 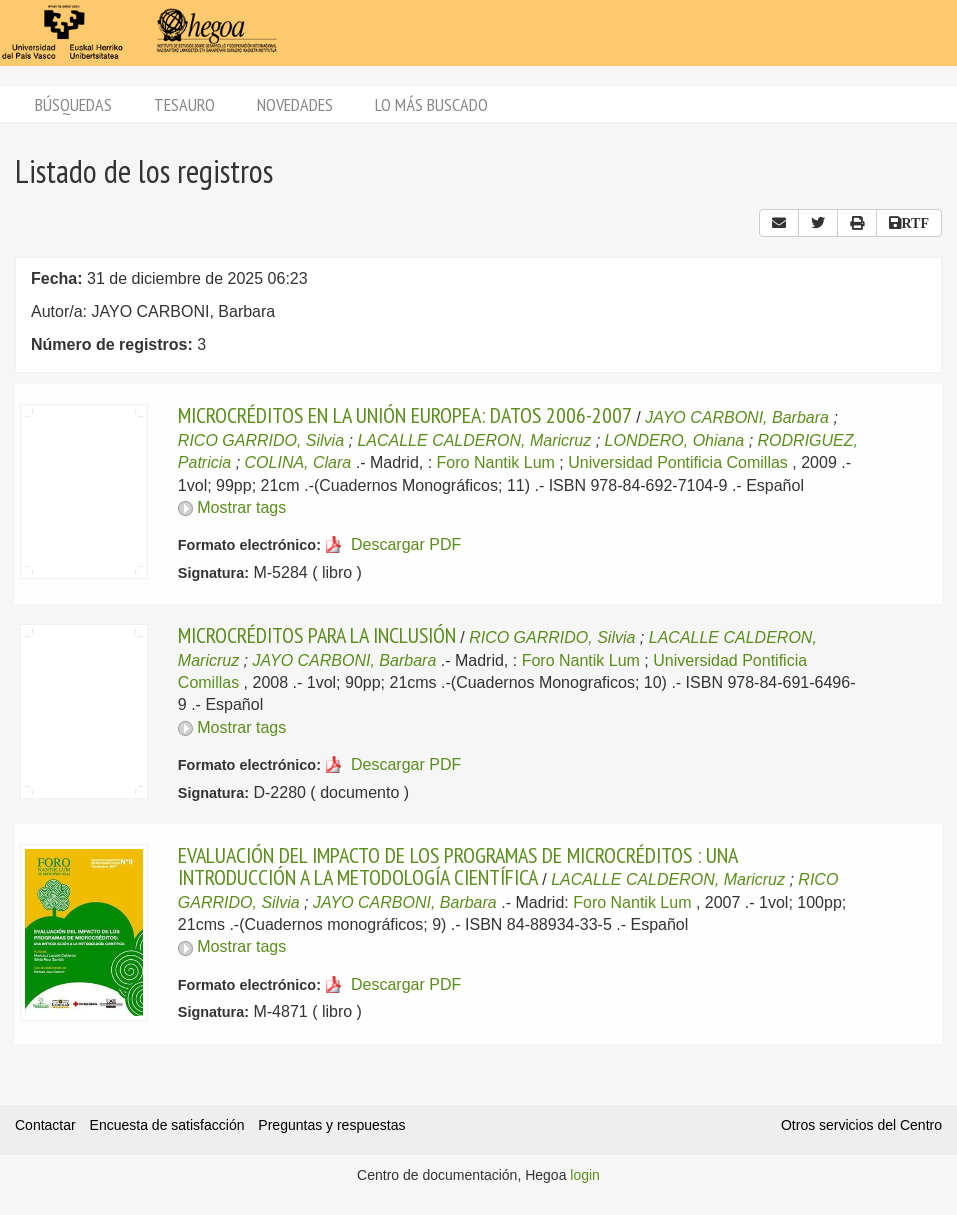 What do you see at coordinates (261, 440) in the screenshot?
I see `RICO GARRIDO, Silvia` at bounding box center [261, 440].